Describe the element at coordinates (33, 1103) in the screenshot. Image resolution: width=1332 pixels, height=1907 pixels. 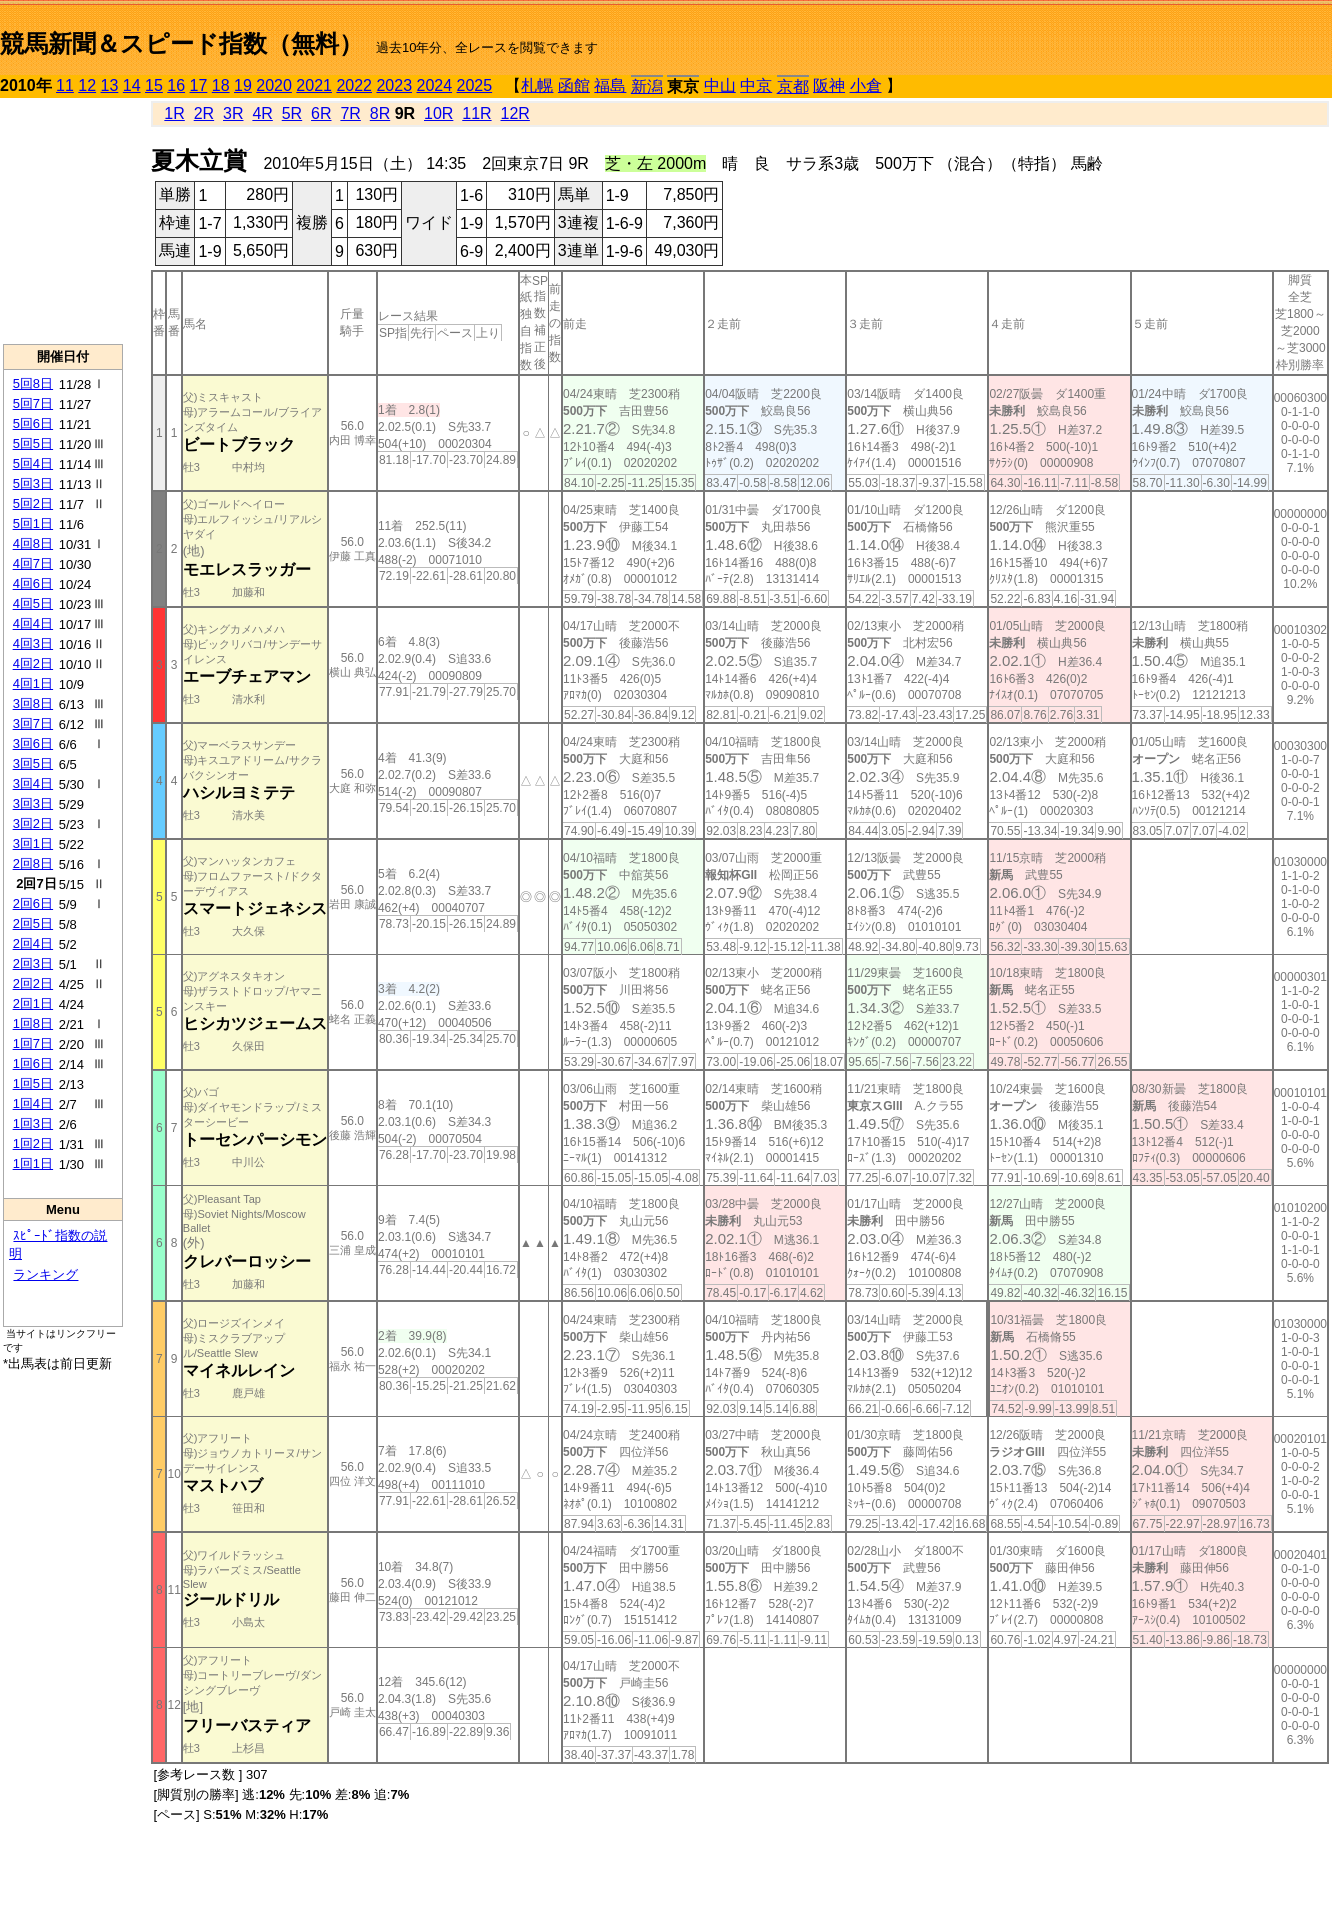
I see `1回4日` at that location.